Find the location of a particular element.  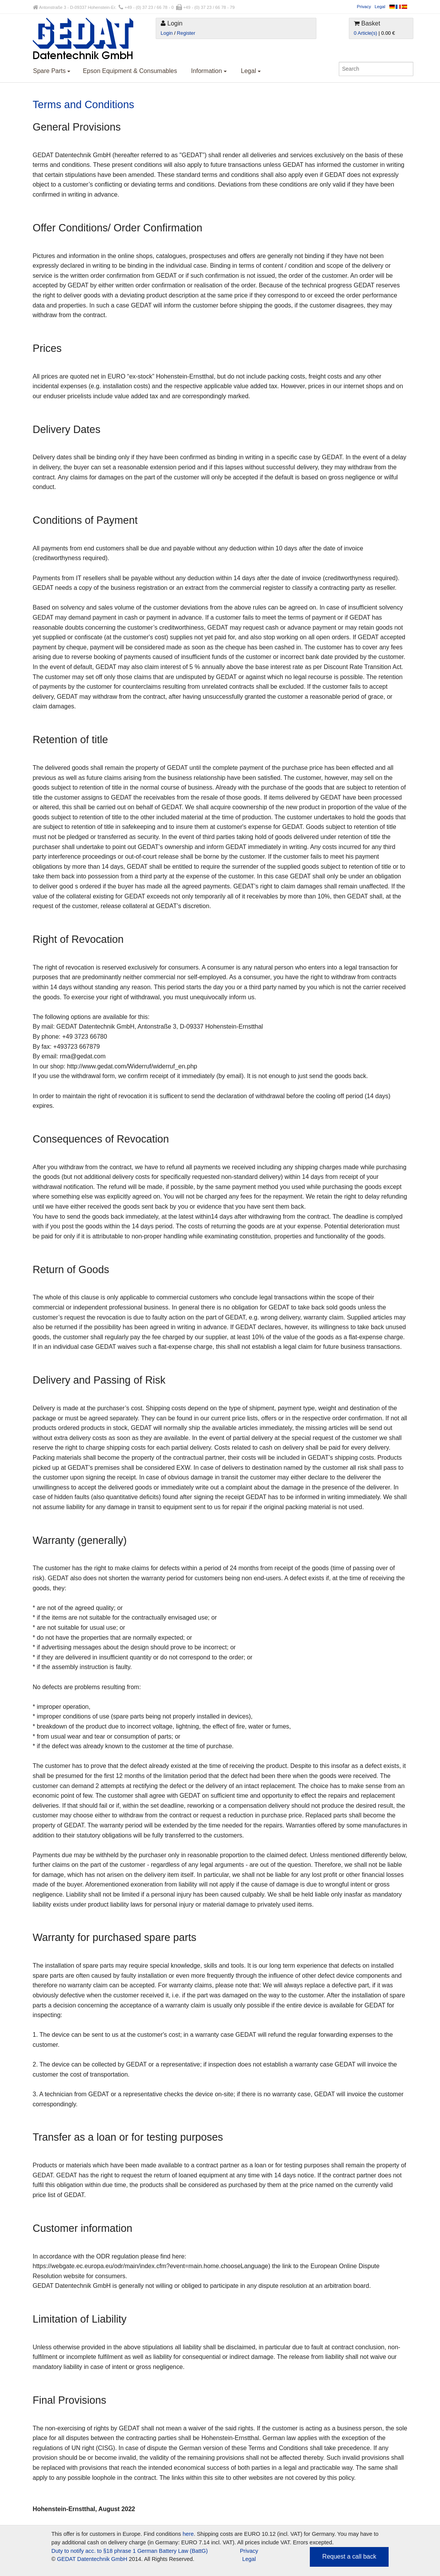

Login is located at coordinates (167, 33).